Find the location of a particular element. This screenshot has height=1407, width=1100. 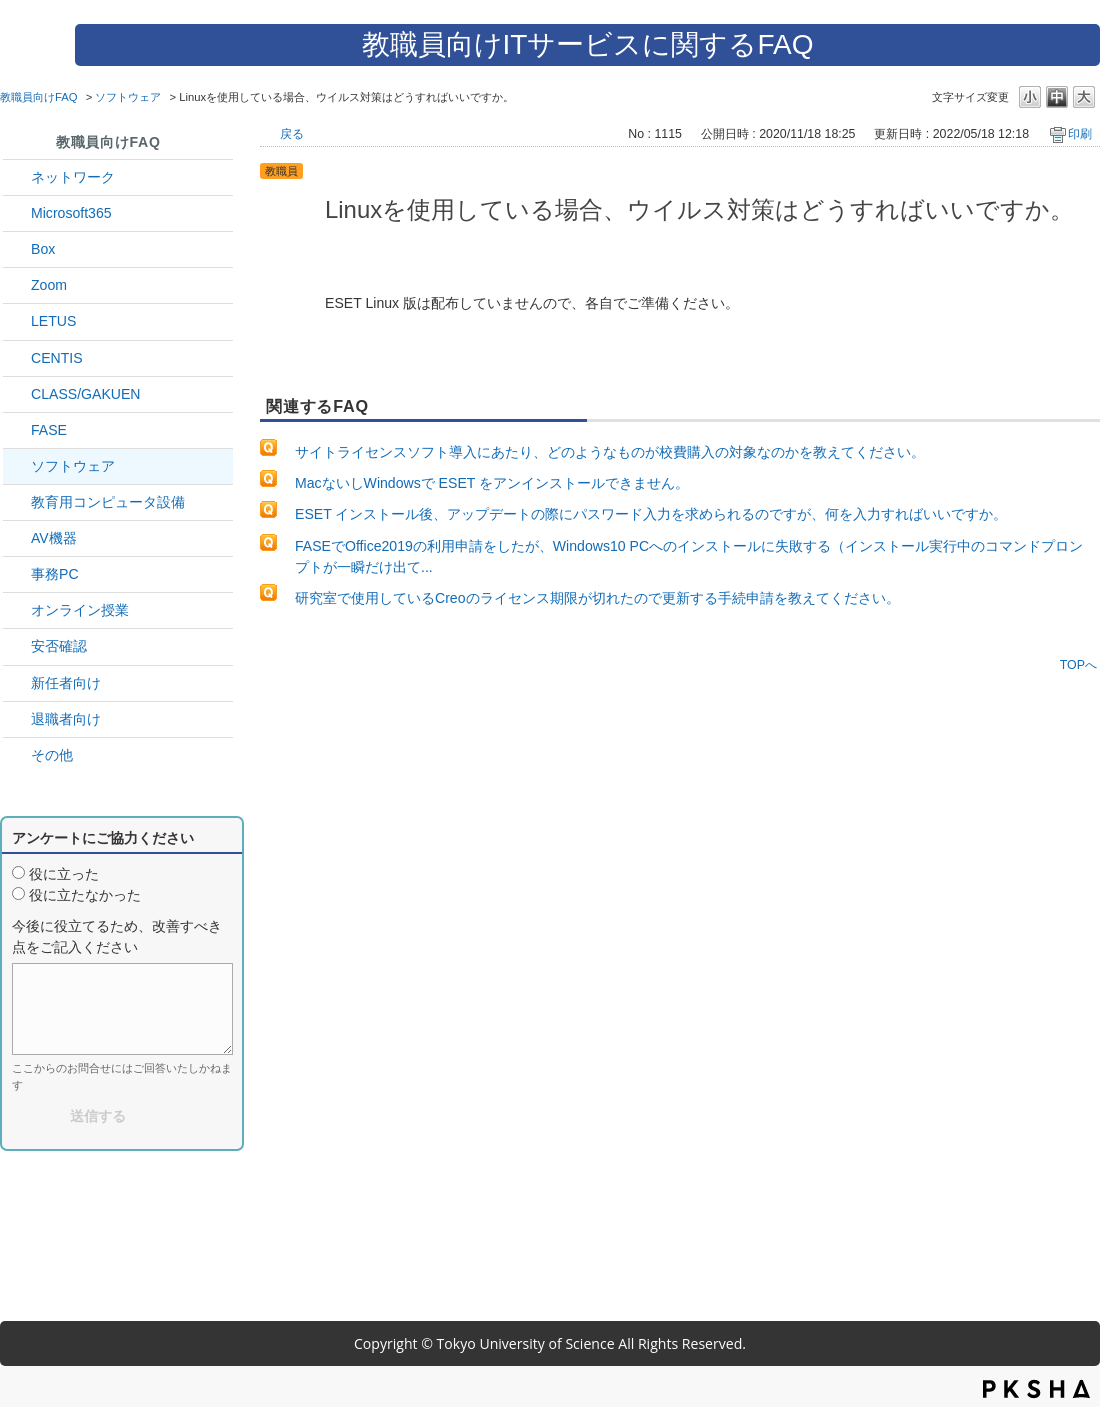

ネットワーク is located at coordinates (73, 177).